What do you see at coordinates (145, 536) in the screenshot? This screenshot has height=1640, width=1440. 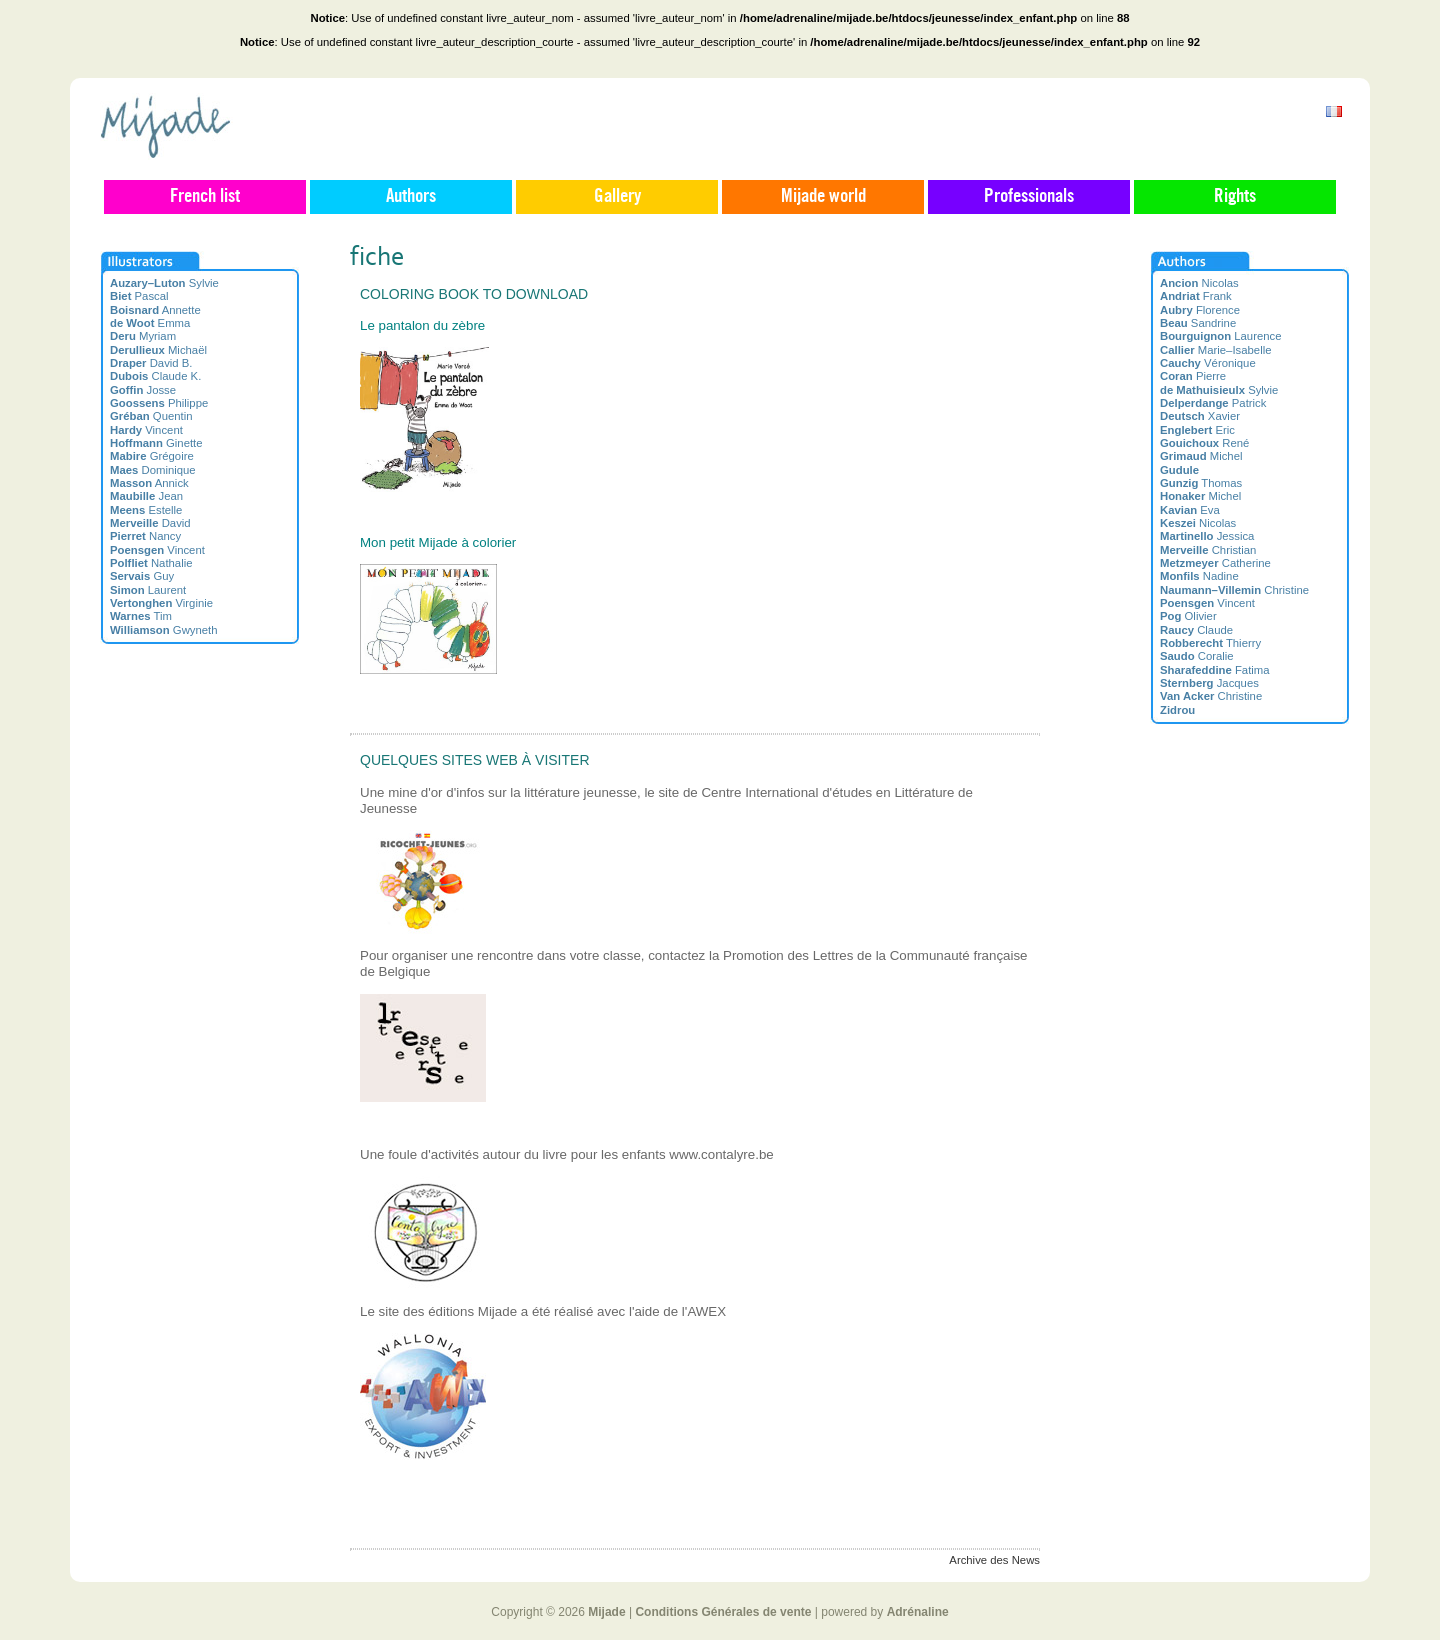 I see `Nancy` at bounding box center [145, 536].